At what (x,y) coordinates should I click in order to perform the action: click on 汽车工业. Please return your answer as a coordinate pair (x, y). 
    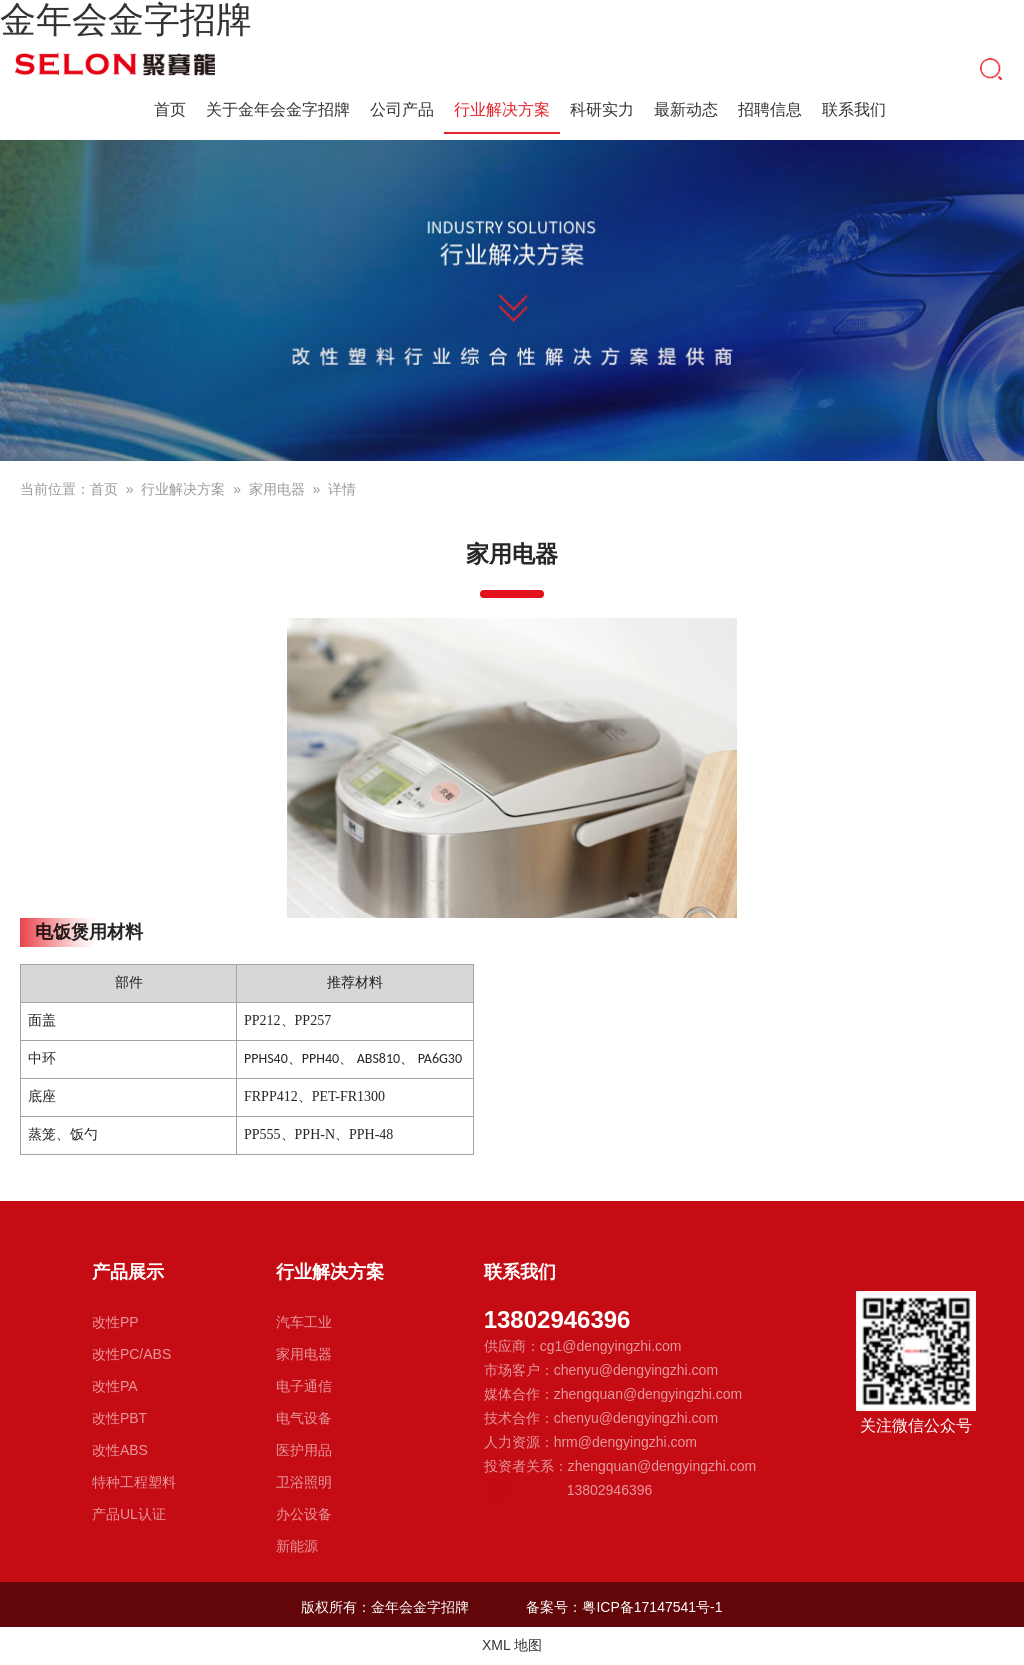
    Looking at the image, I should click on (304, 1322).